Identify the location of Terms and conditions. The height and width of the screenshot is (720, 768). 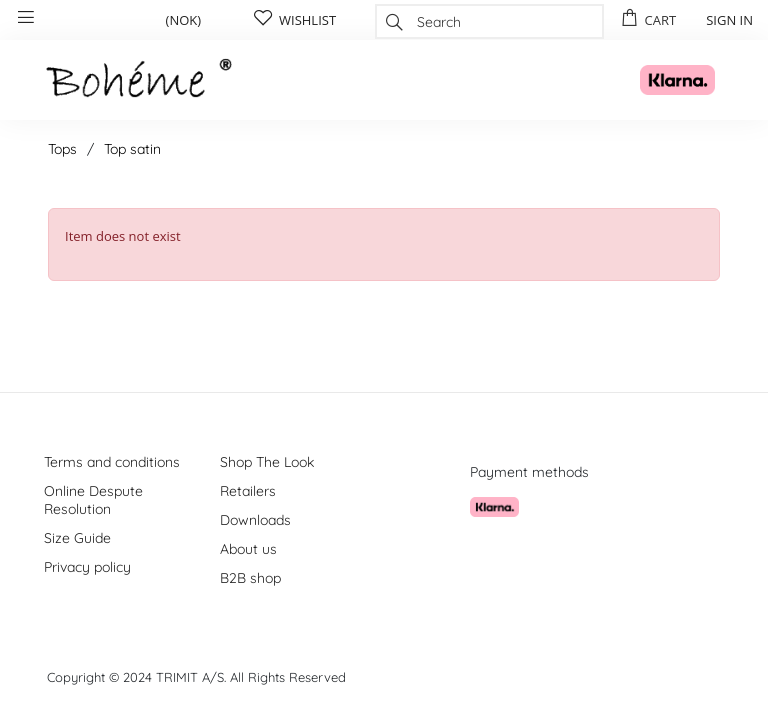
(112, 462).